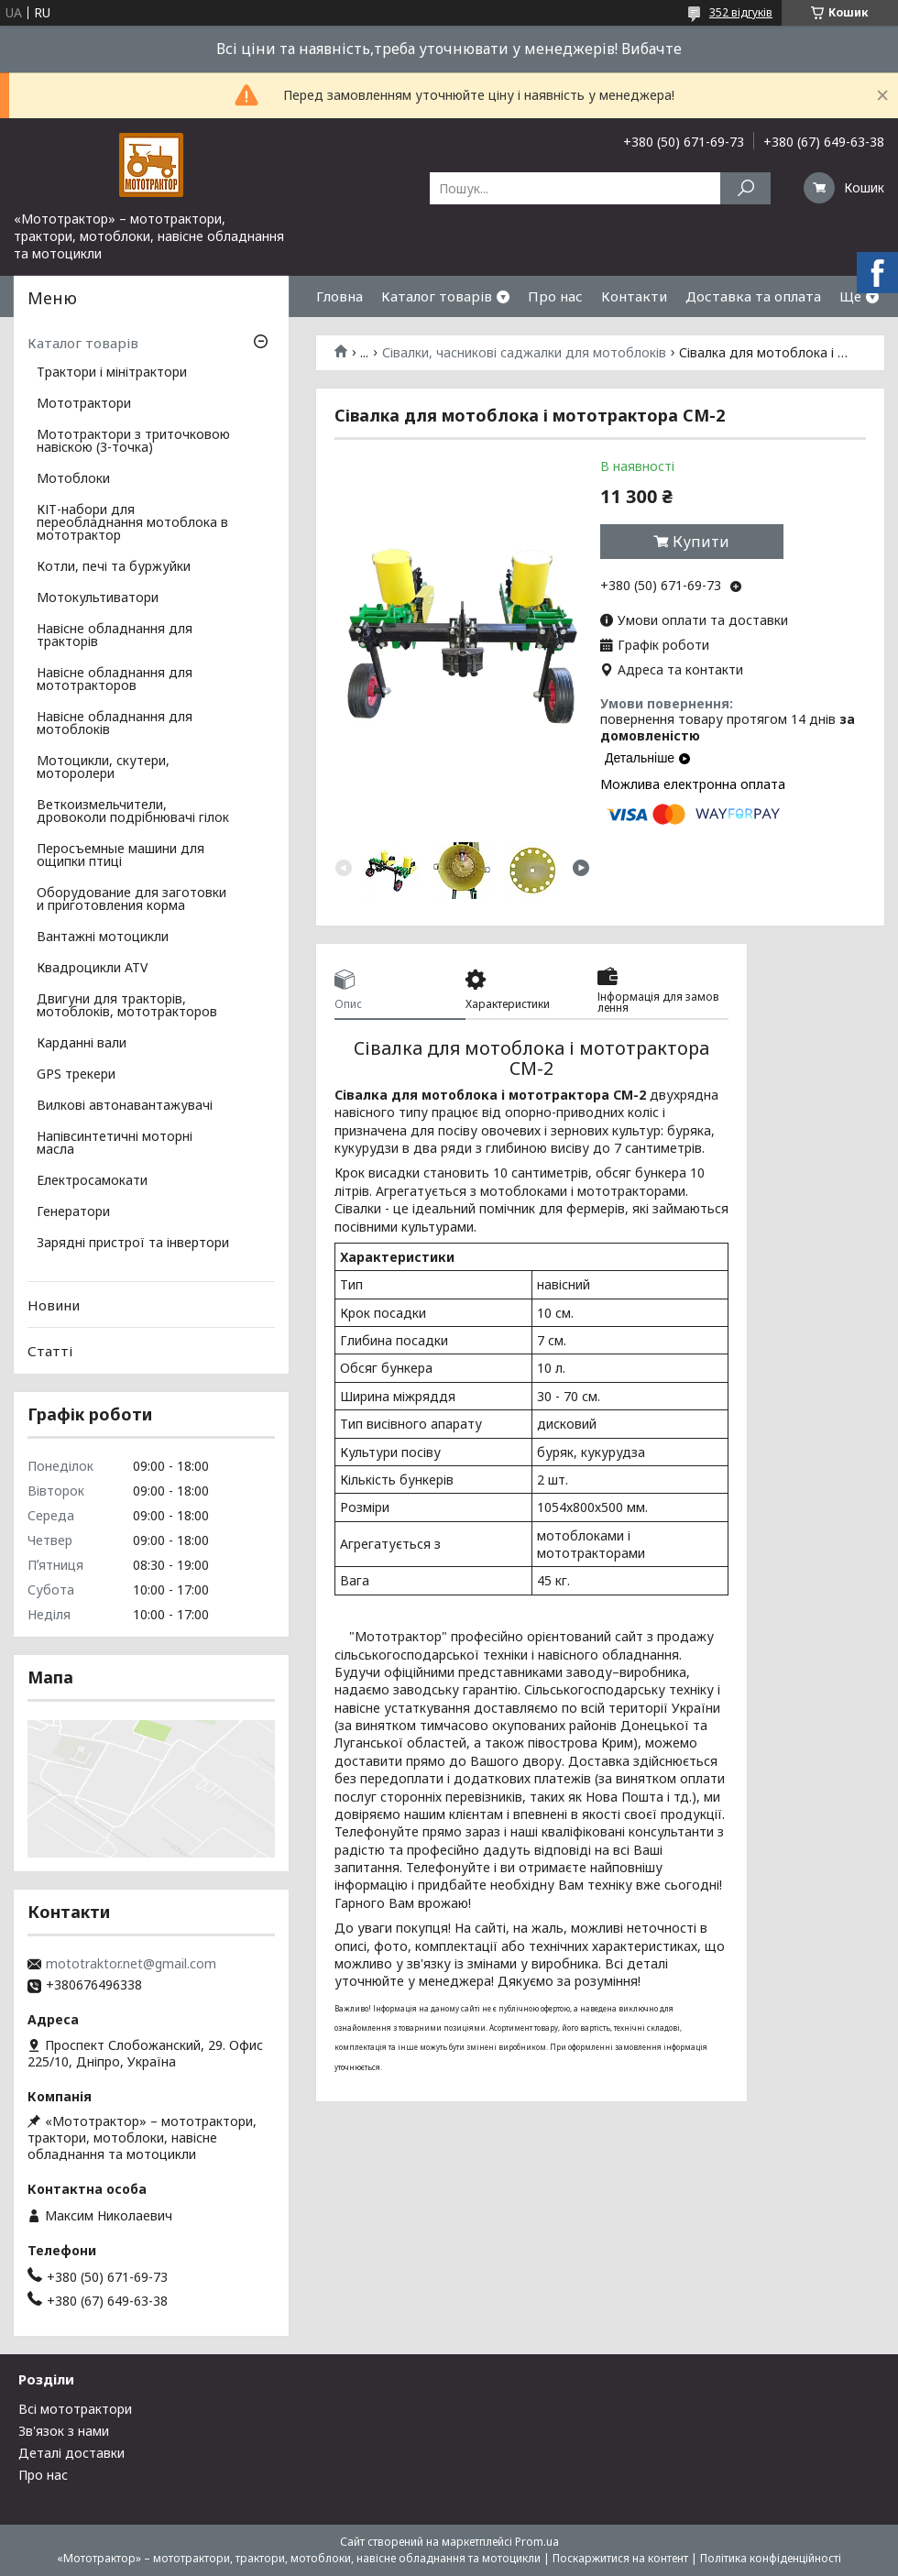 This screenshot has height=2576, width=898. What do you see at coordinates (63, 2430) in the screenshot?
I see `Зв'язок з нами` at bounding box center [63, 2430].